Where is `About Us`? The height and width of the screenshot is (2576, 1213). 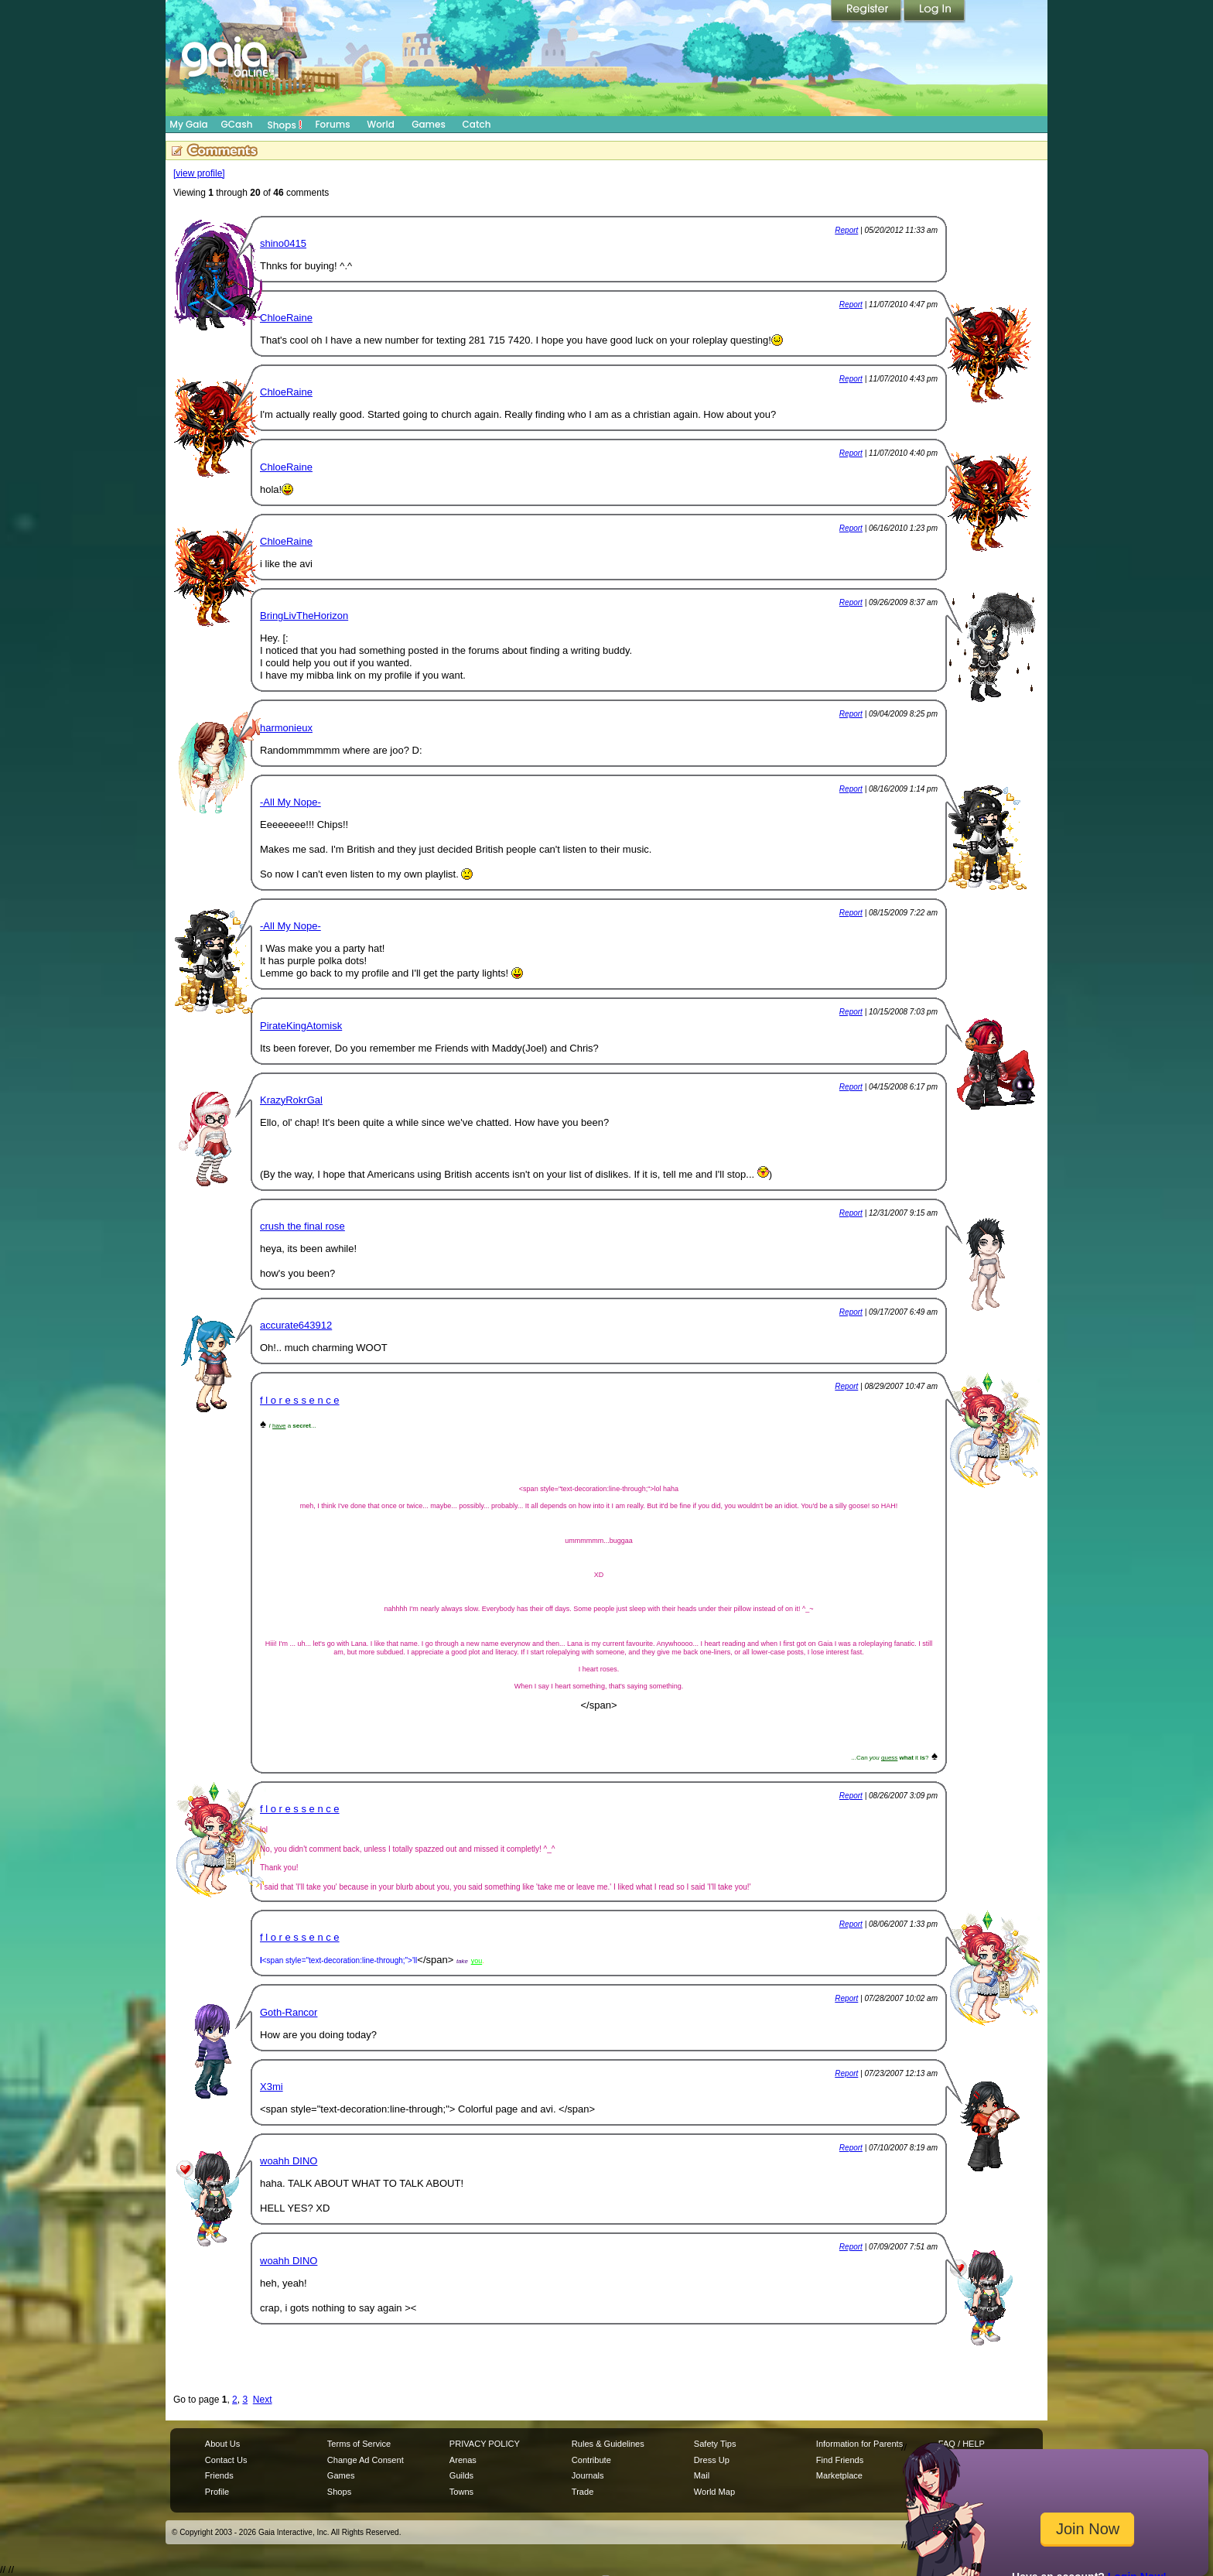 About Us is located at coordinates (222, 2443).